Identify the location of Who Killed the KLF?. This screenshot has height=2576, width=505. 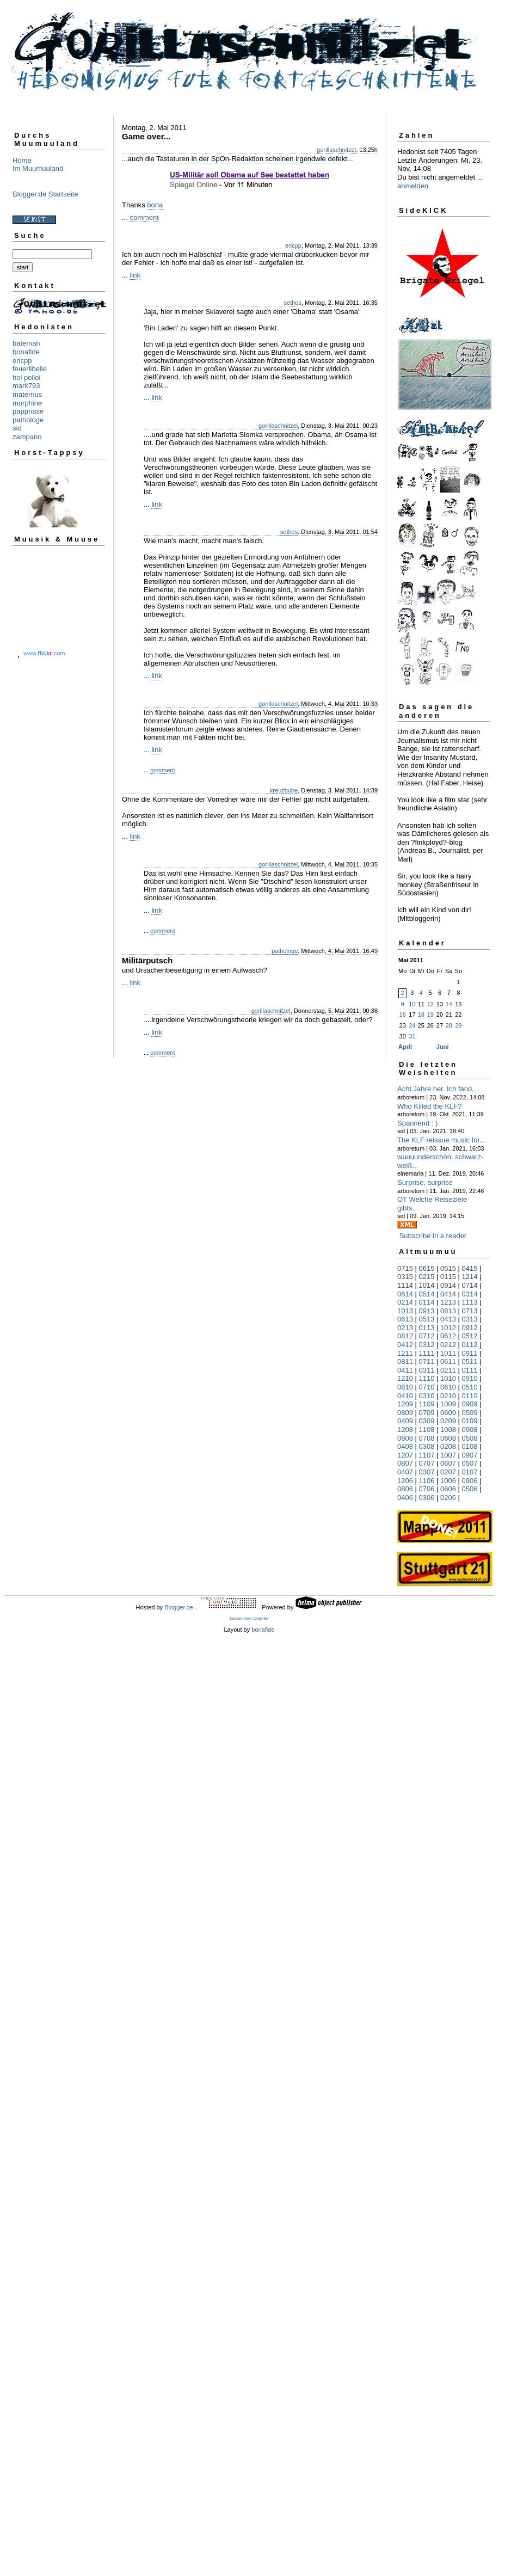
(429, 1106).